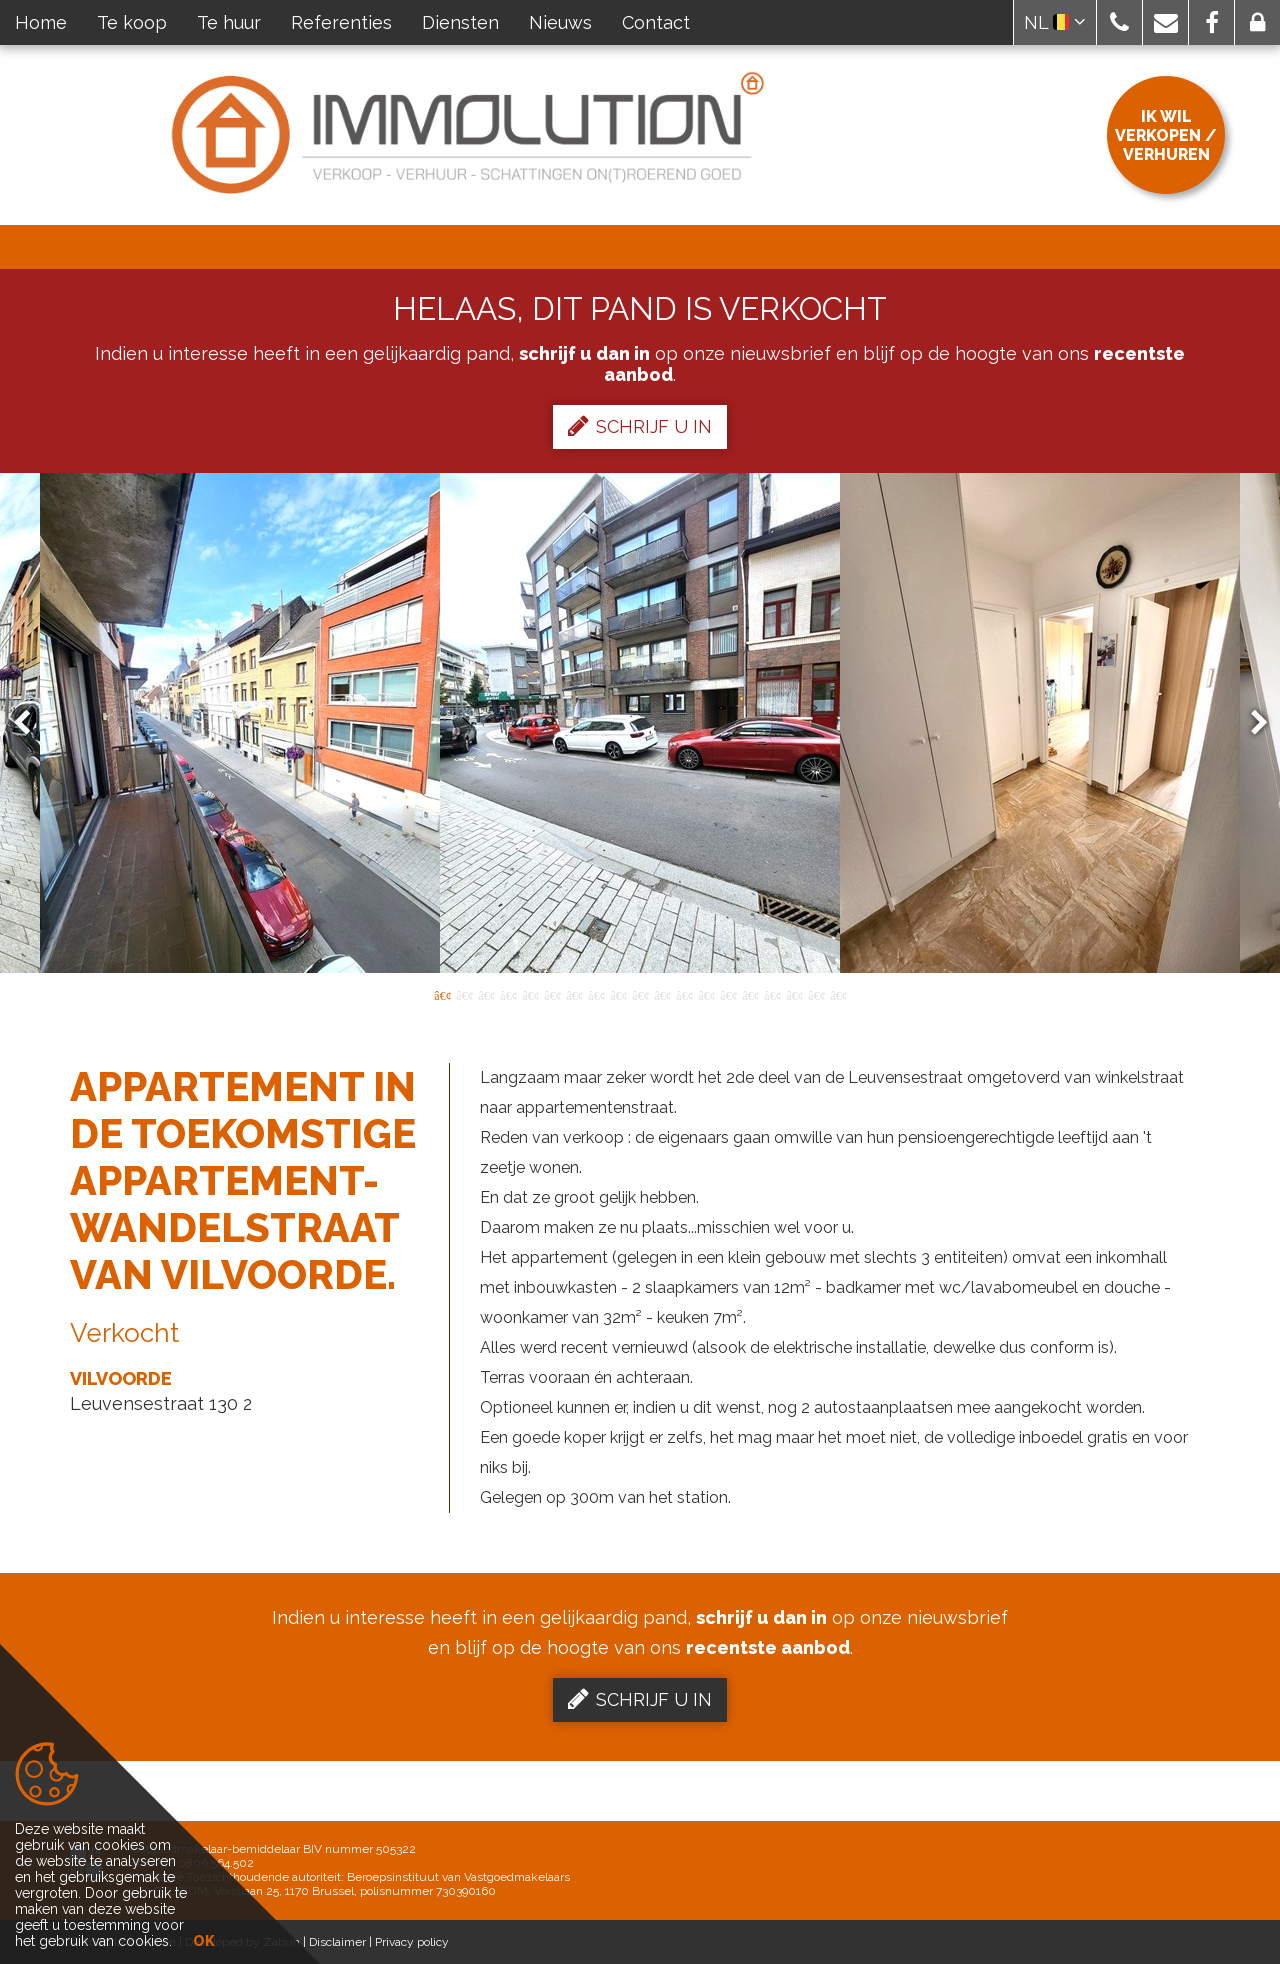 The width and height of the screenshot is (1280, 1964). I want to click on 10 [button], so click(640, 994).